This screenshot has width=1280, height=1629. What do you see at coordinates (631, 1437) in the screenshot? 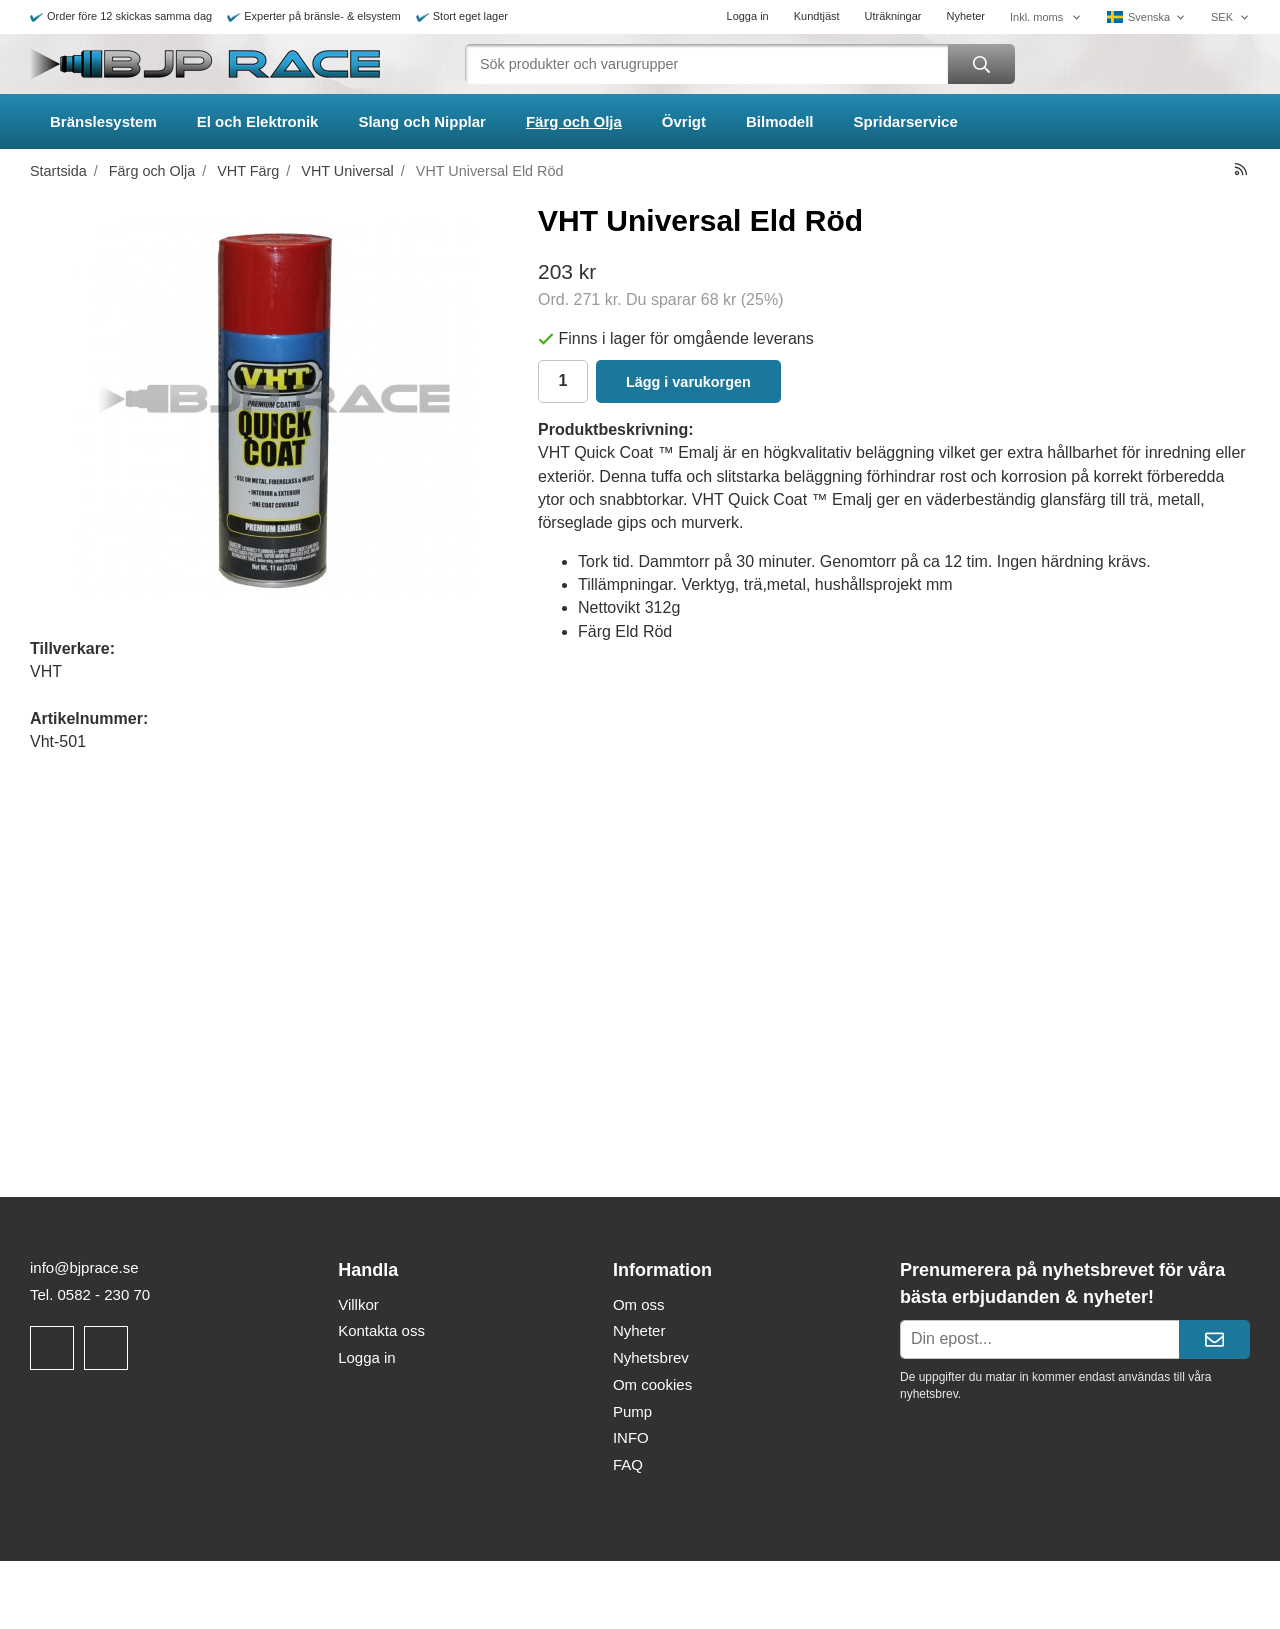
I see `INFO` at bounding box center [631, 1437].